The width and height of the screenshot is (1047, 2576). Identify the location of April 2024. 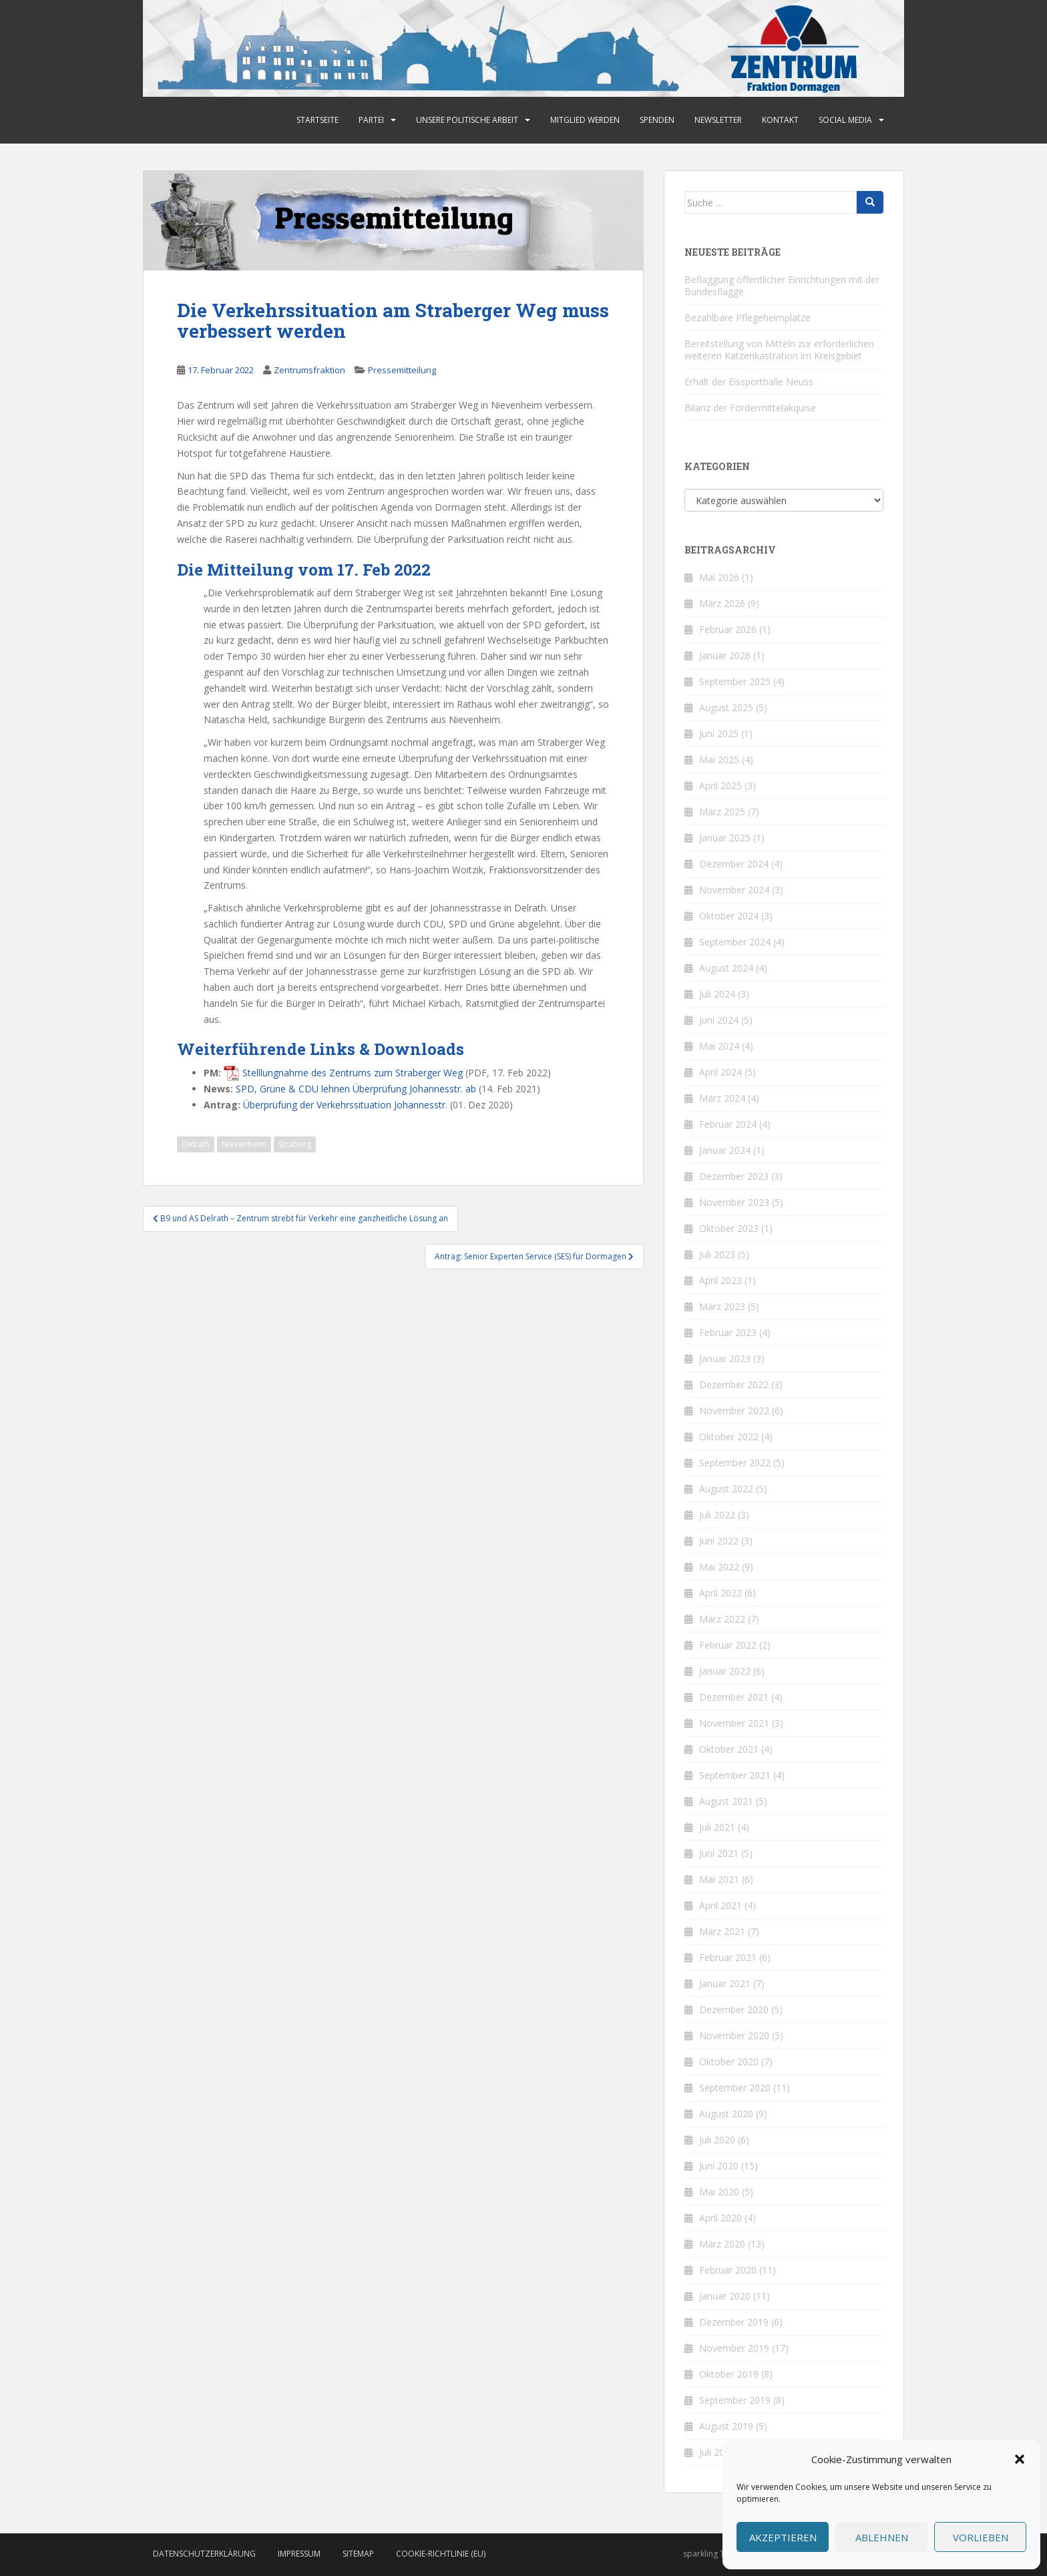
(720, 1072).